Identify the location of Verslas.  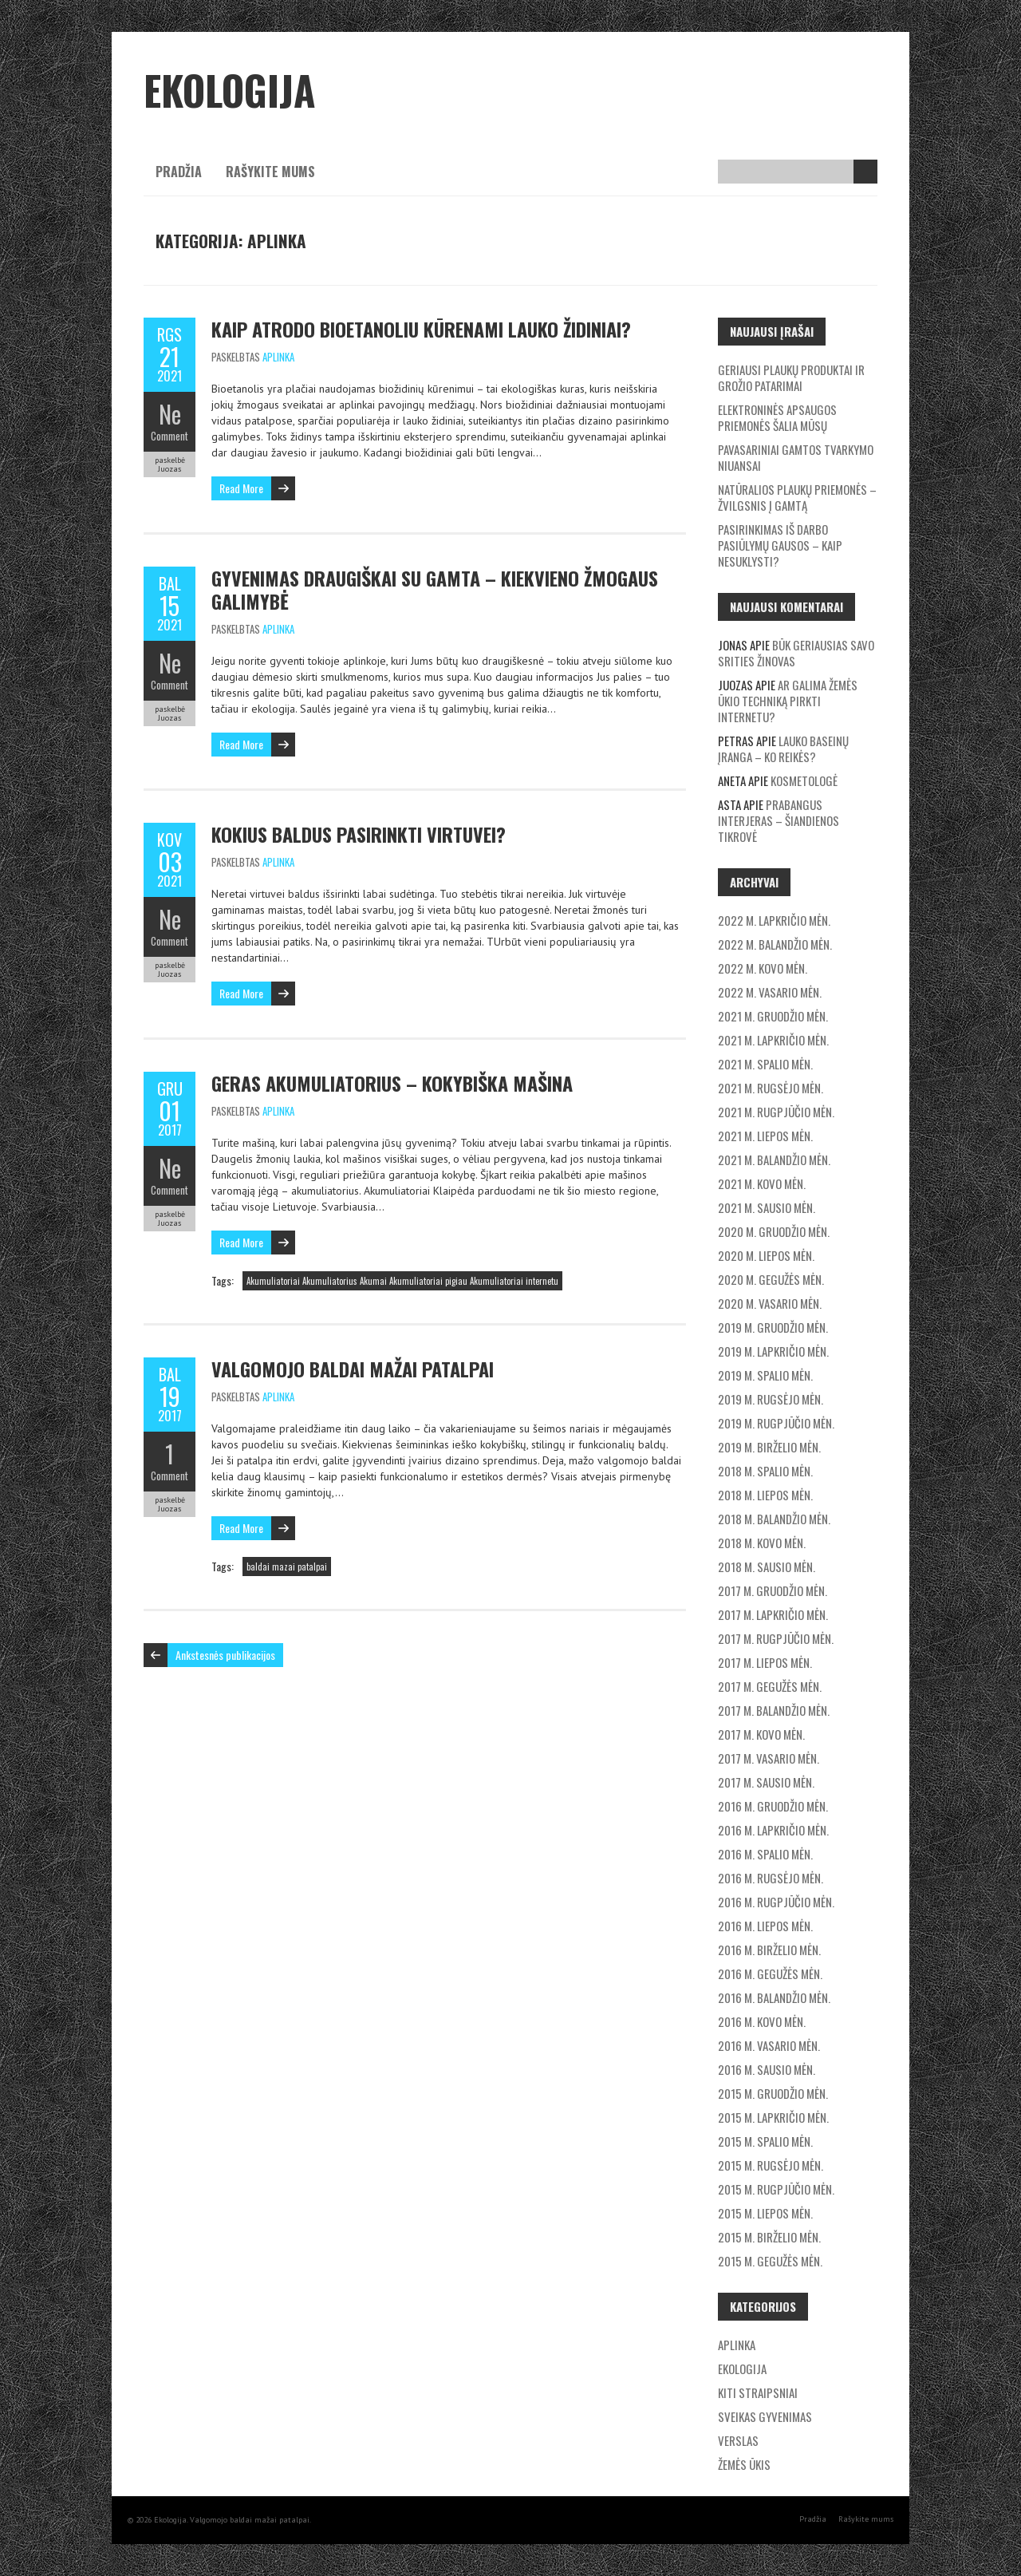
(738, 2440).